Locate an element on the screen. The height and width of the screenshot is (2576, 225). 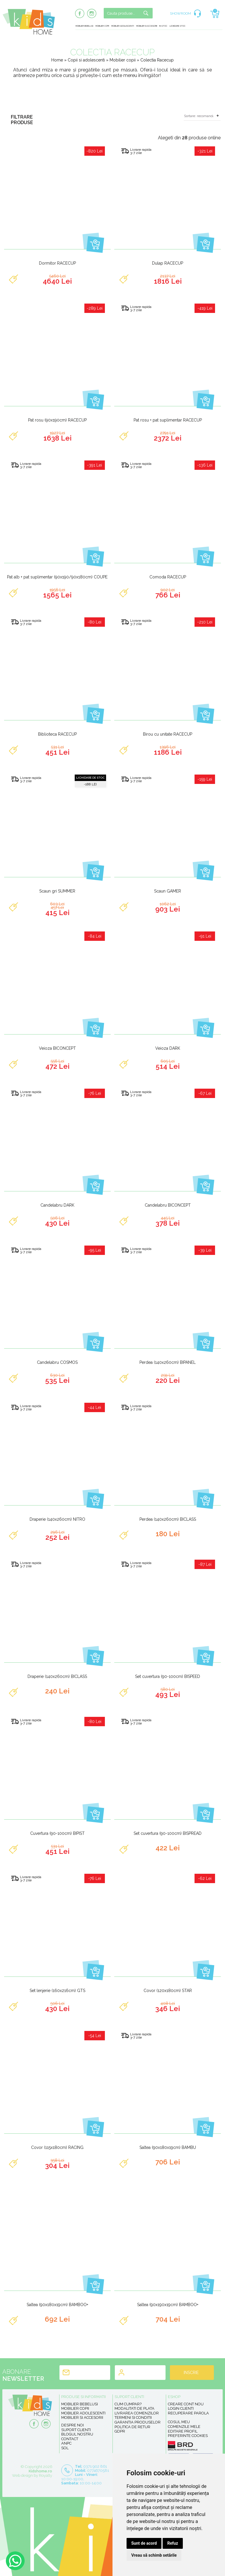
Cosul meu is located at coordinates (179, 2422).